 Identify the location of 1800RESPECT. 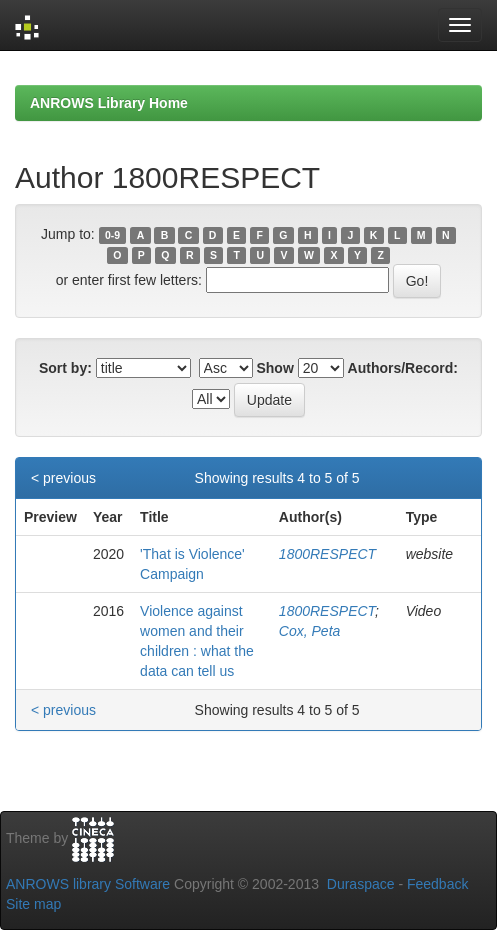
(327, 554).